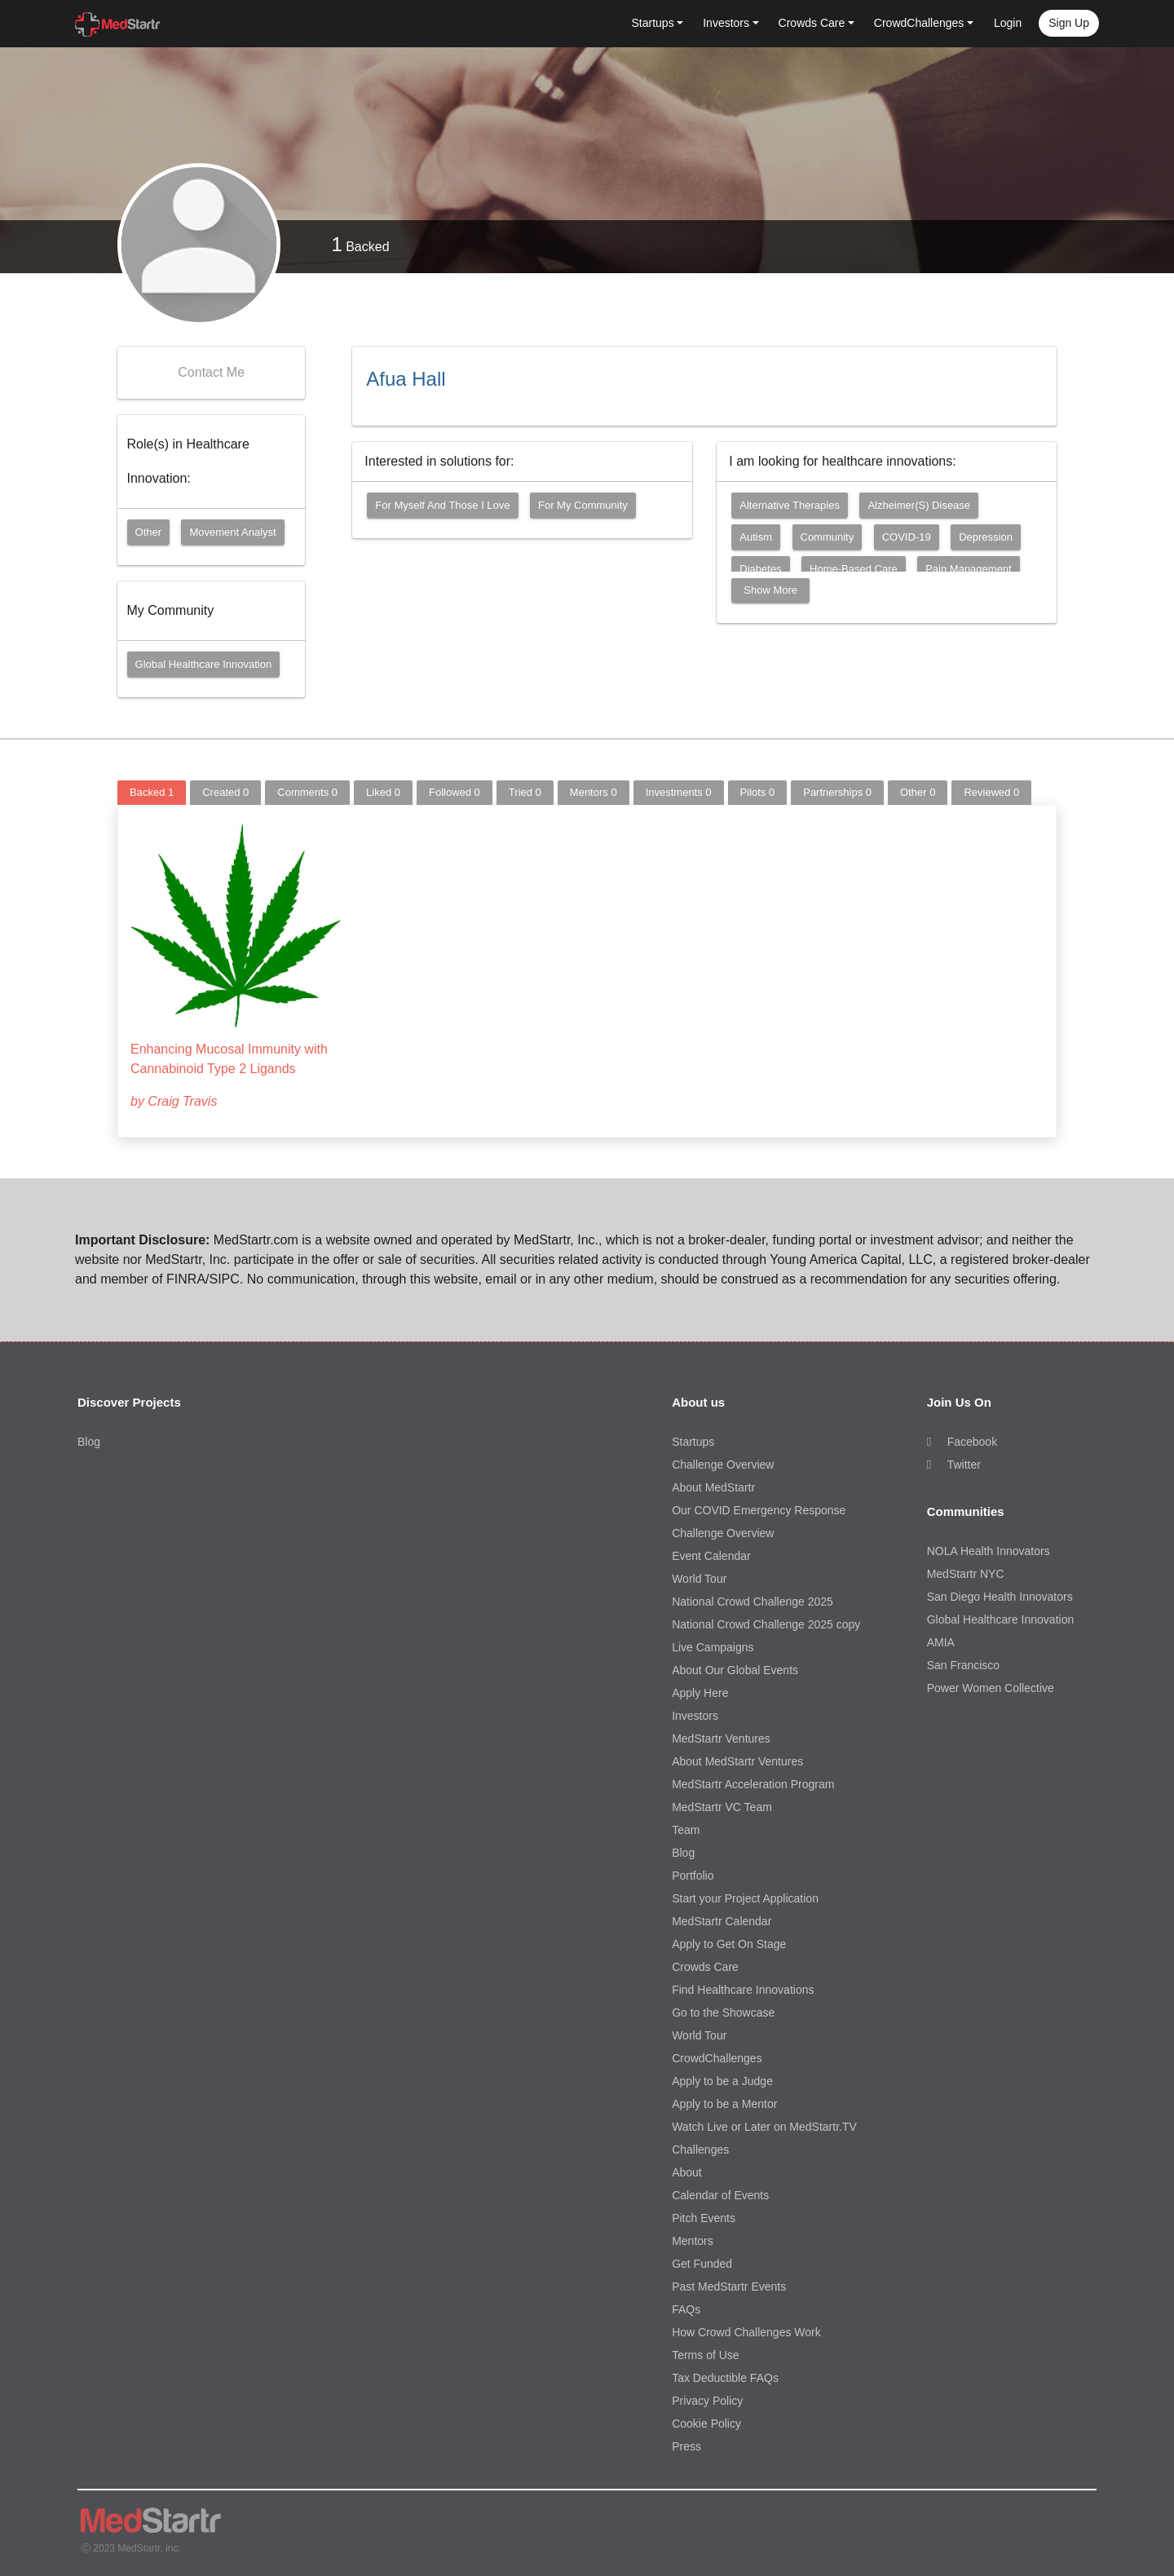  I want to click on Created, so click(225, 792).